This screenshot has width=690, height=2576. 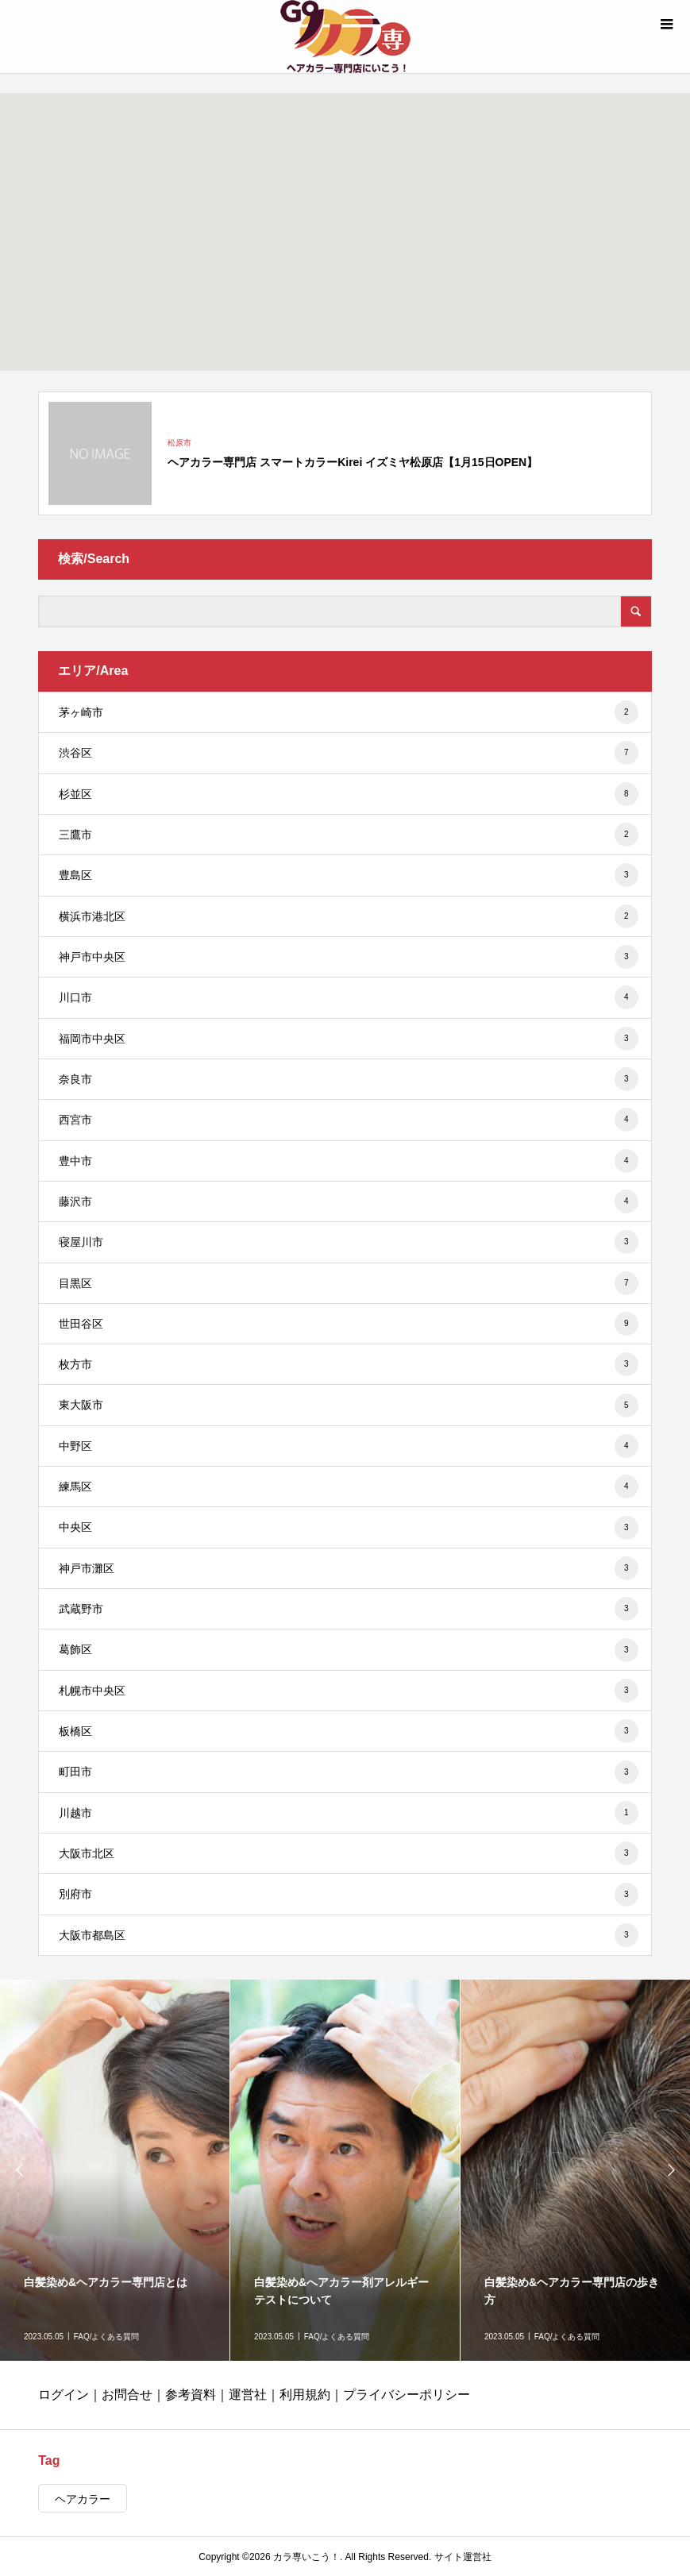 What do you see at coordinates (348, 1201) in the screenshot?
I see `藤沢市` at bounding box center [348, 1201].